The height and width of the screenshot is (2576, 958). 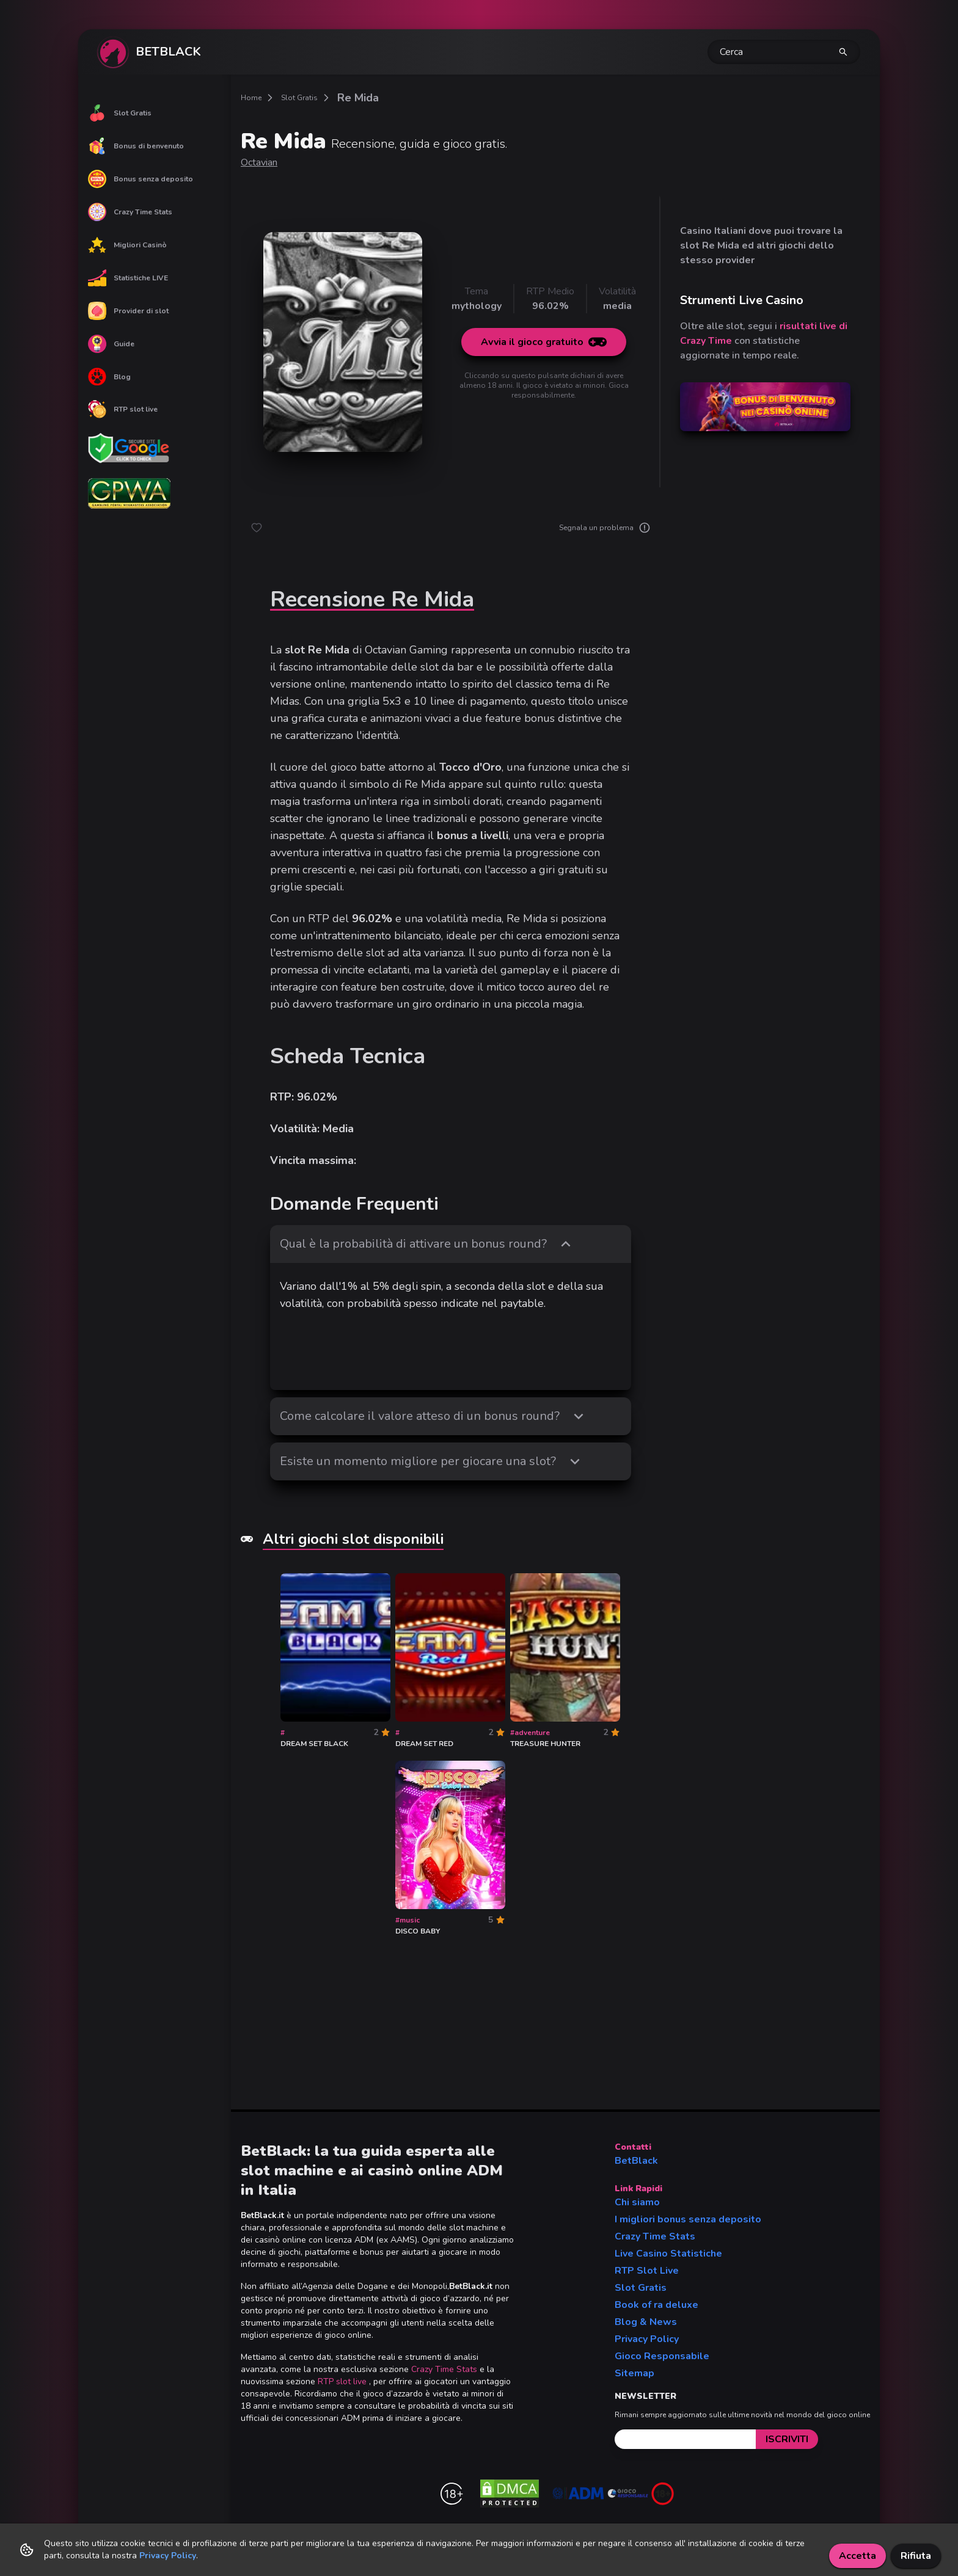 I want to click on [email], so click(x=685, y=2439).